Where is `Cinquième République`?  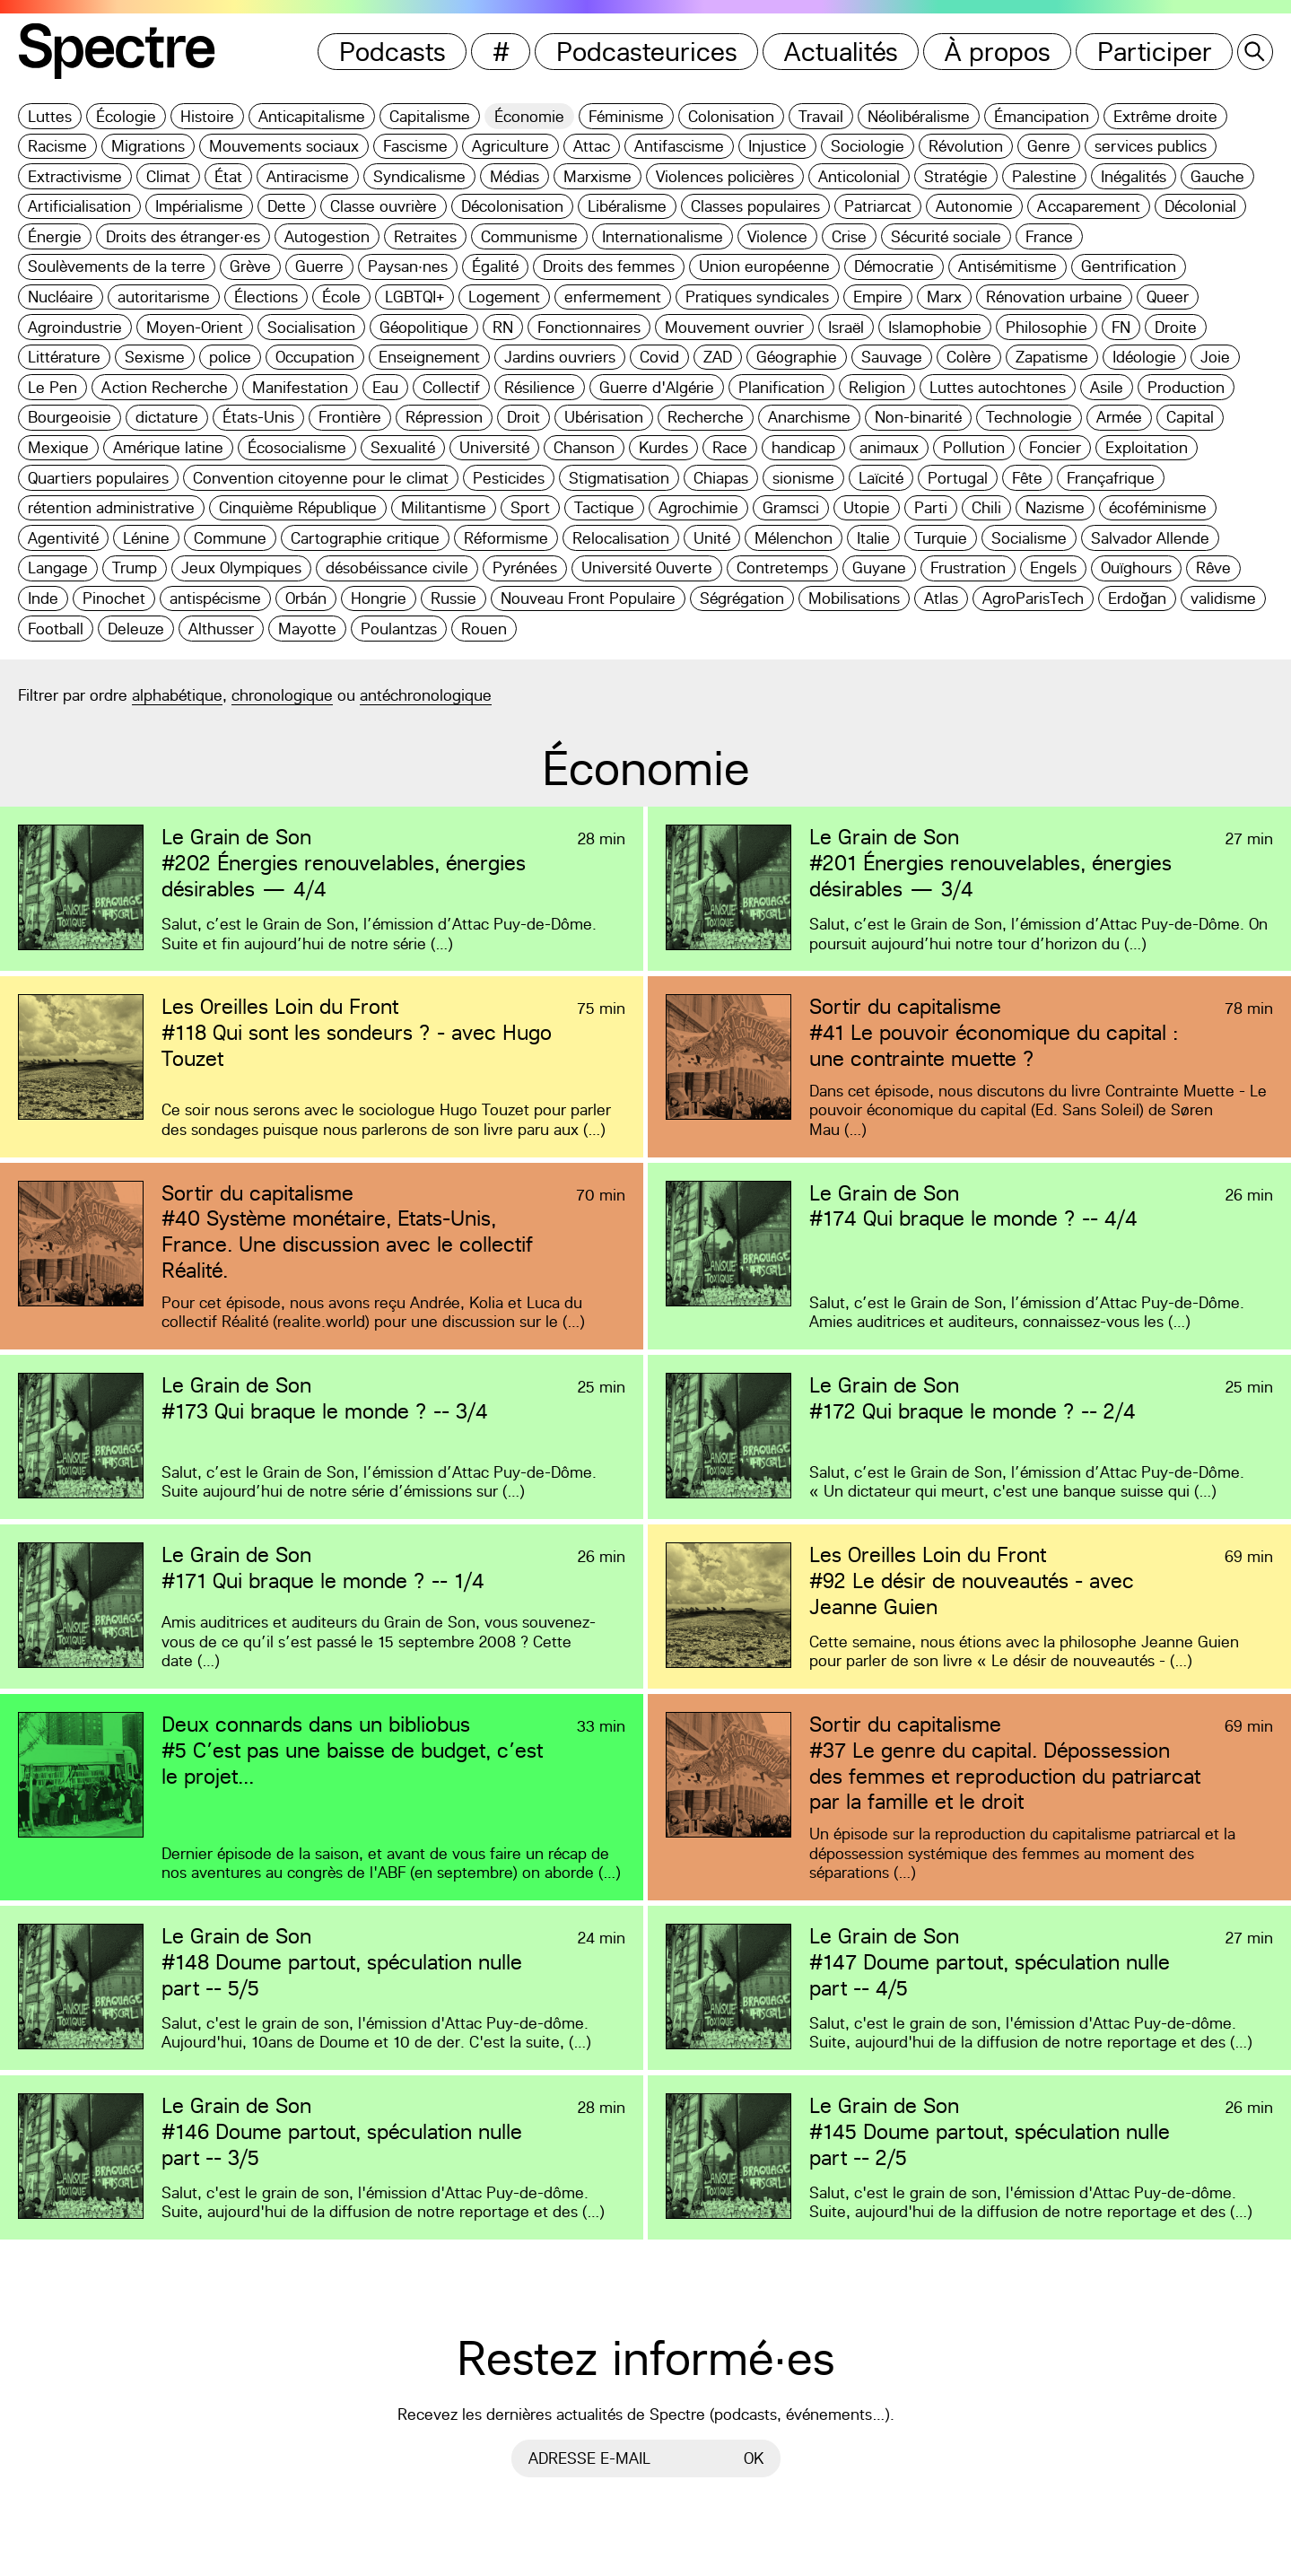
Cinquième République is located at coordinates (298, 507).